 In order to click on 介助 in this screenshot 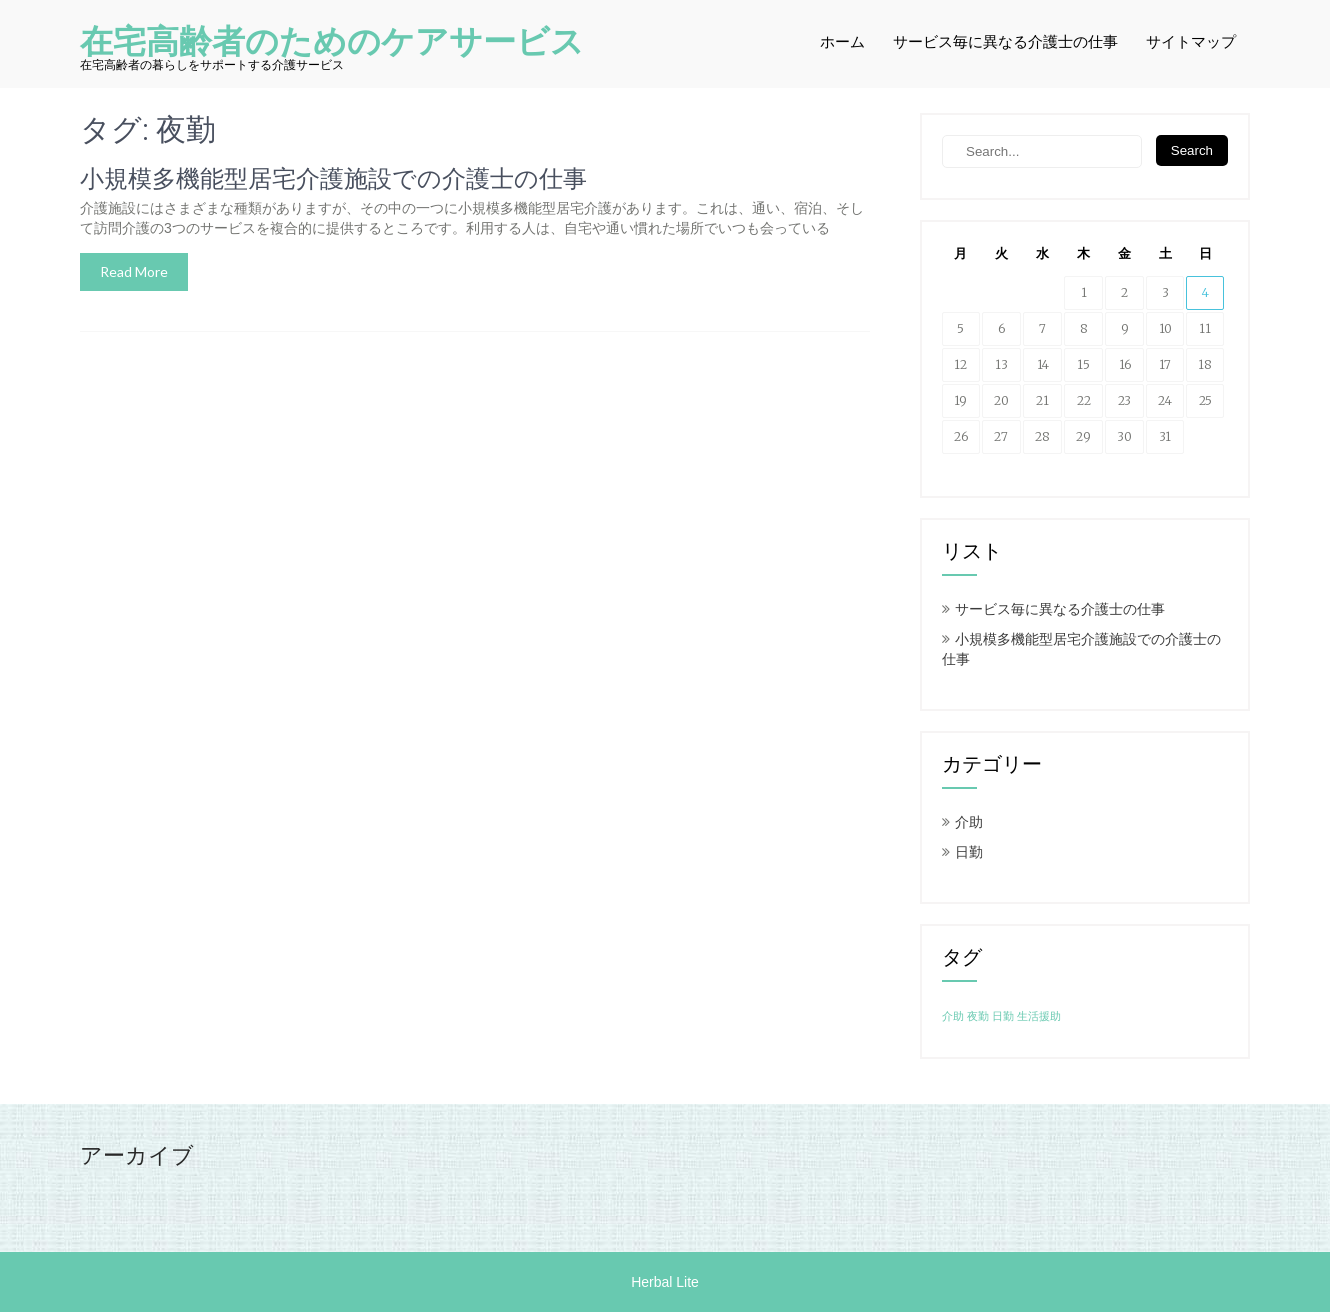, I will do `click(969, 822)`.